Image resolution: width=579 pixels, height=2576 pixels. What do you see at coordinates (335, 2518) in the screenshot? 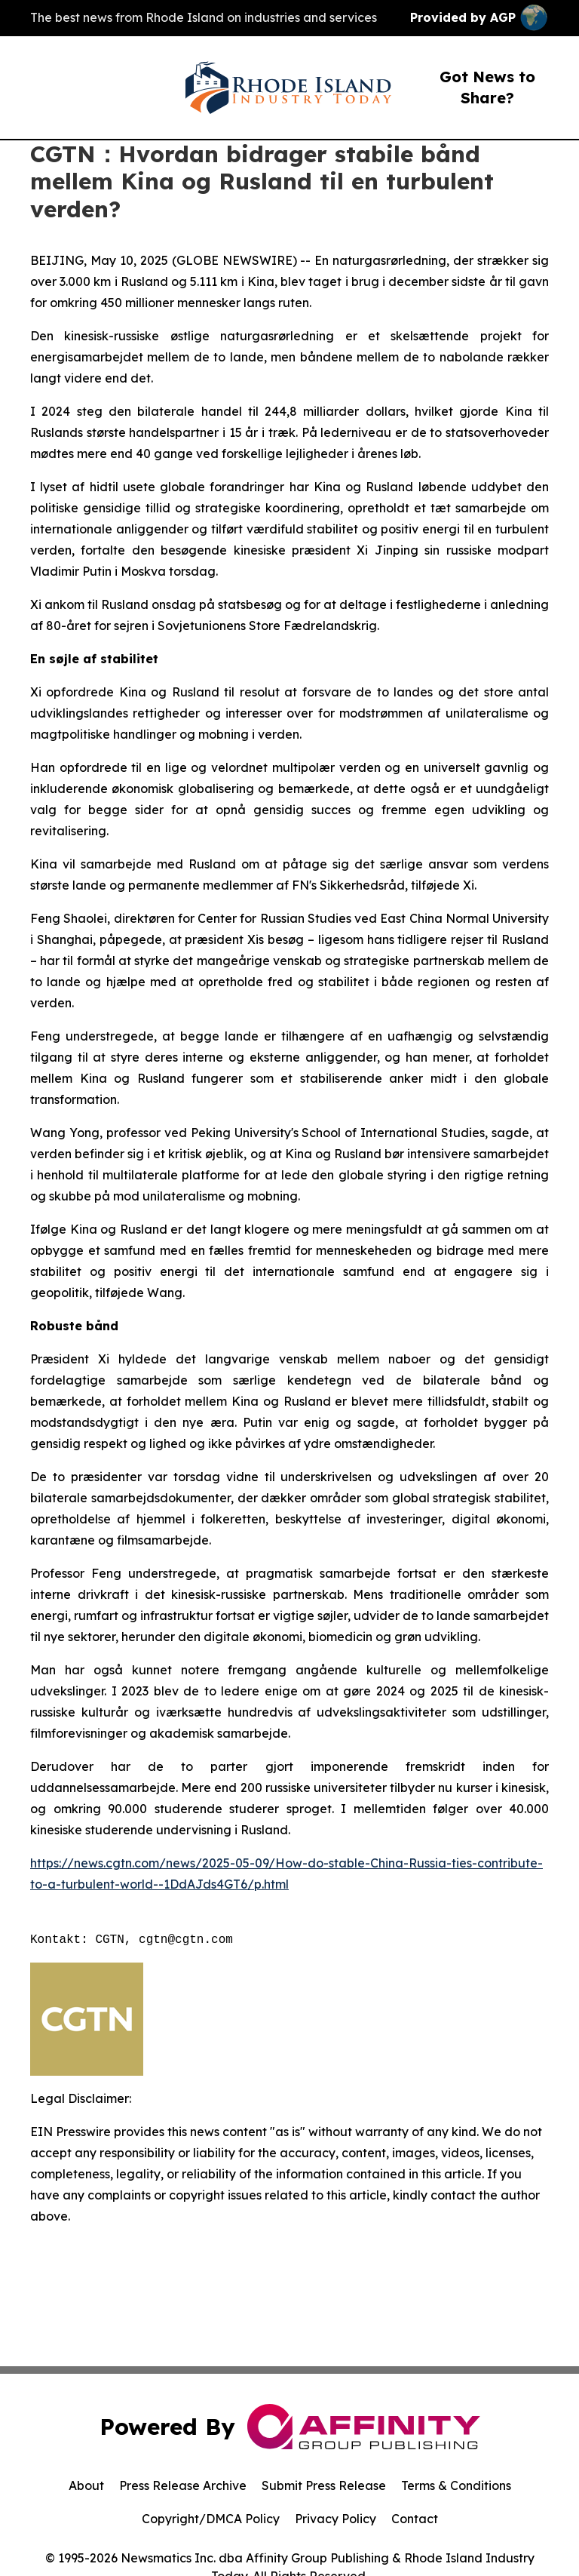
I see `Privacy Policy` at bounding box center [335, 2518].